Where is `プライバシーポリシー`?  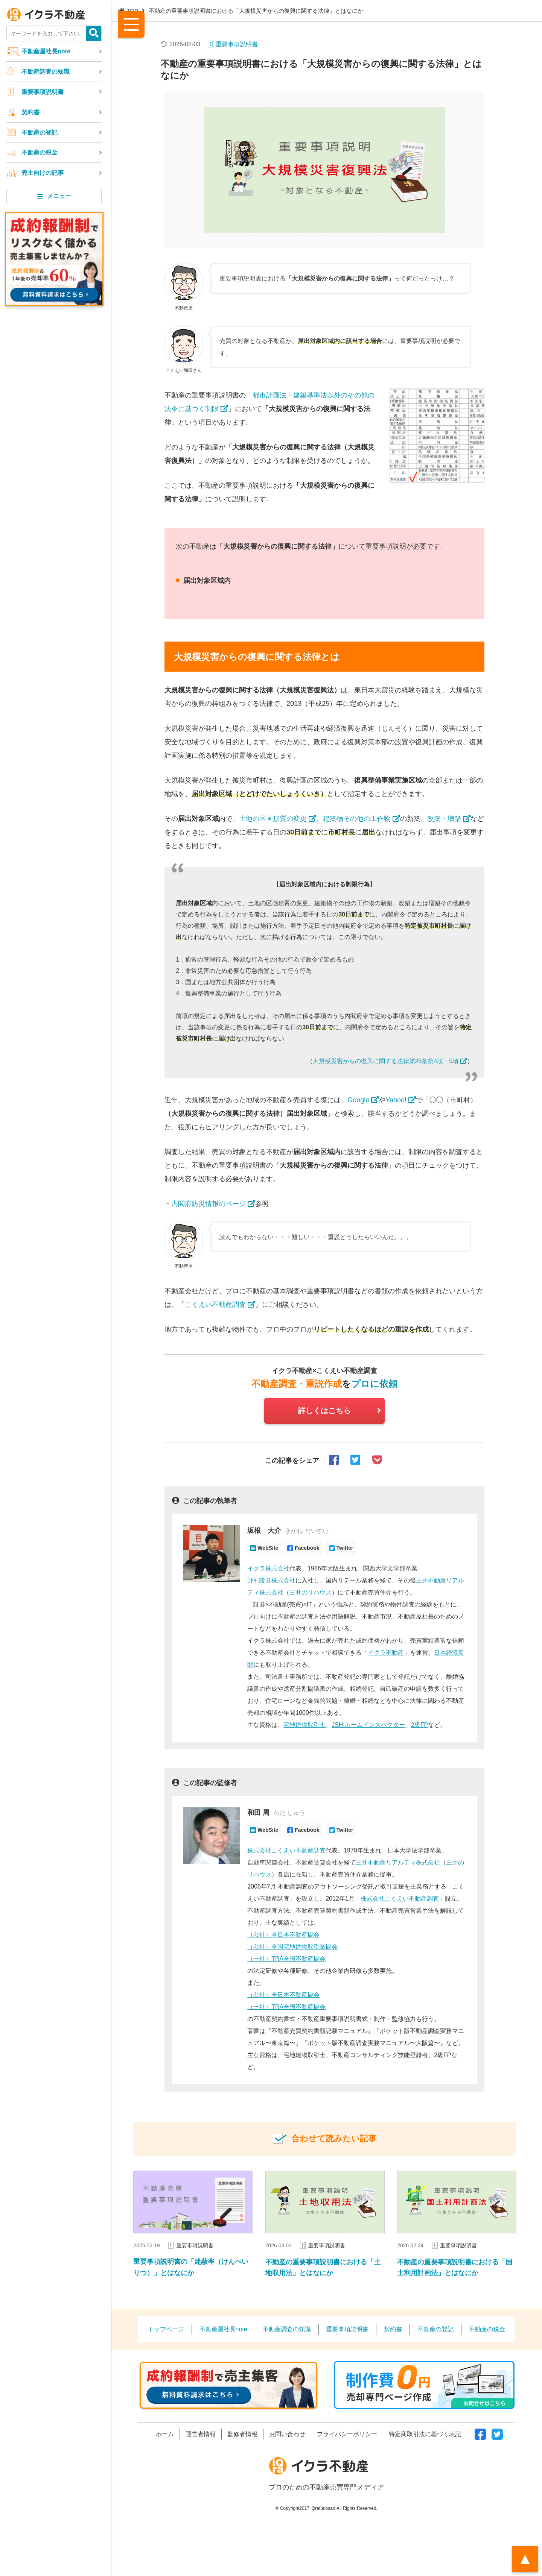
プライバシーポリシー is located at coordinates (348, 2433).